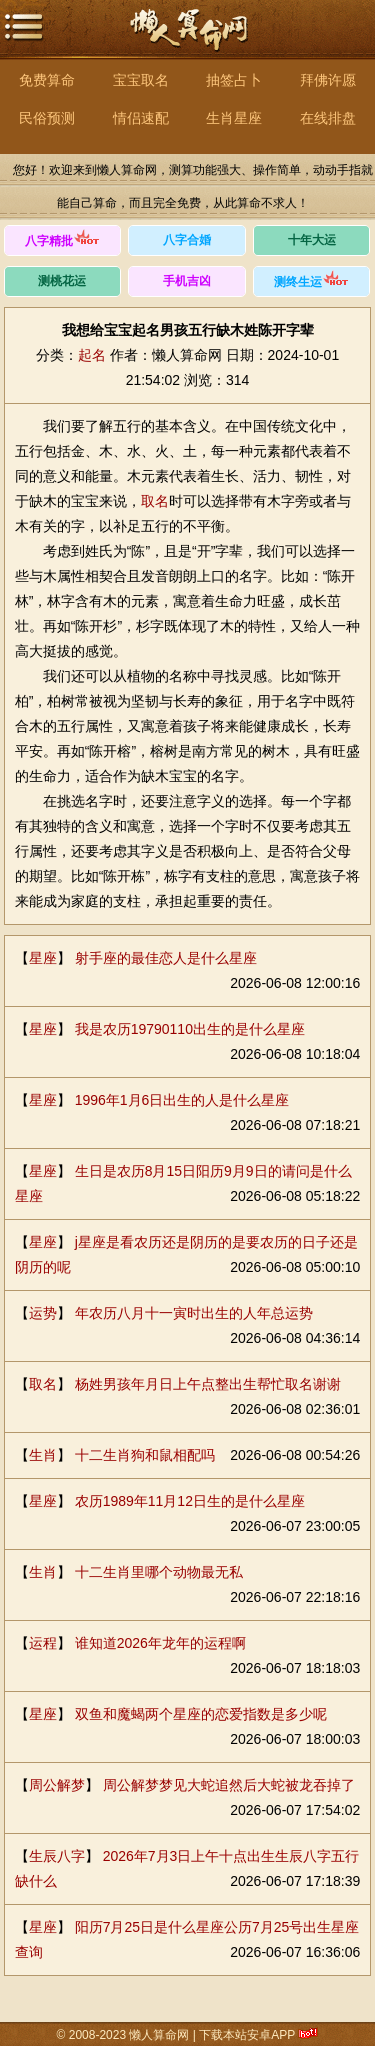 Image resolution: width=375 pixels, height=2046 pixels. I want to click on 十二生肖狗和鼠相配吗, so click(145, 1455).